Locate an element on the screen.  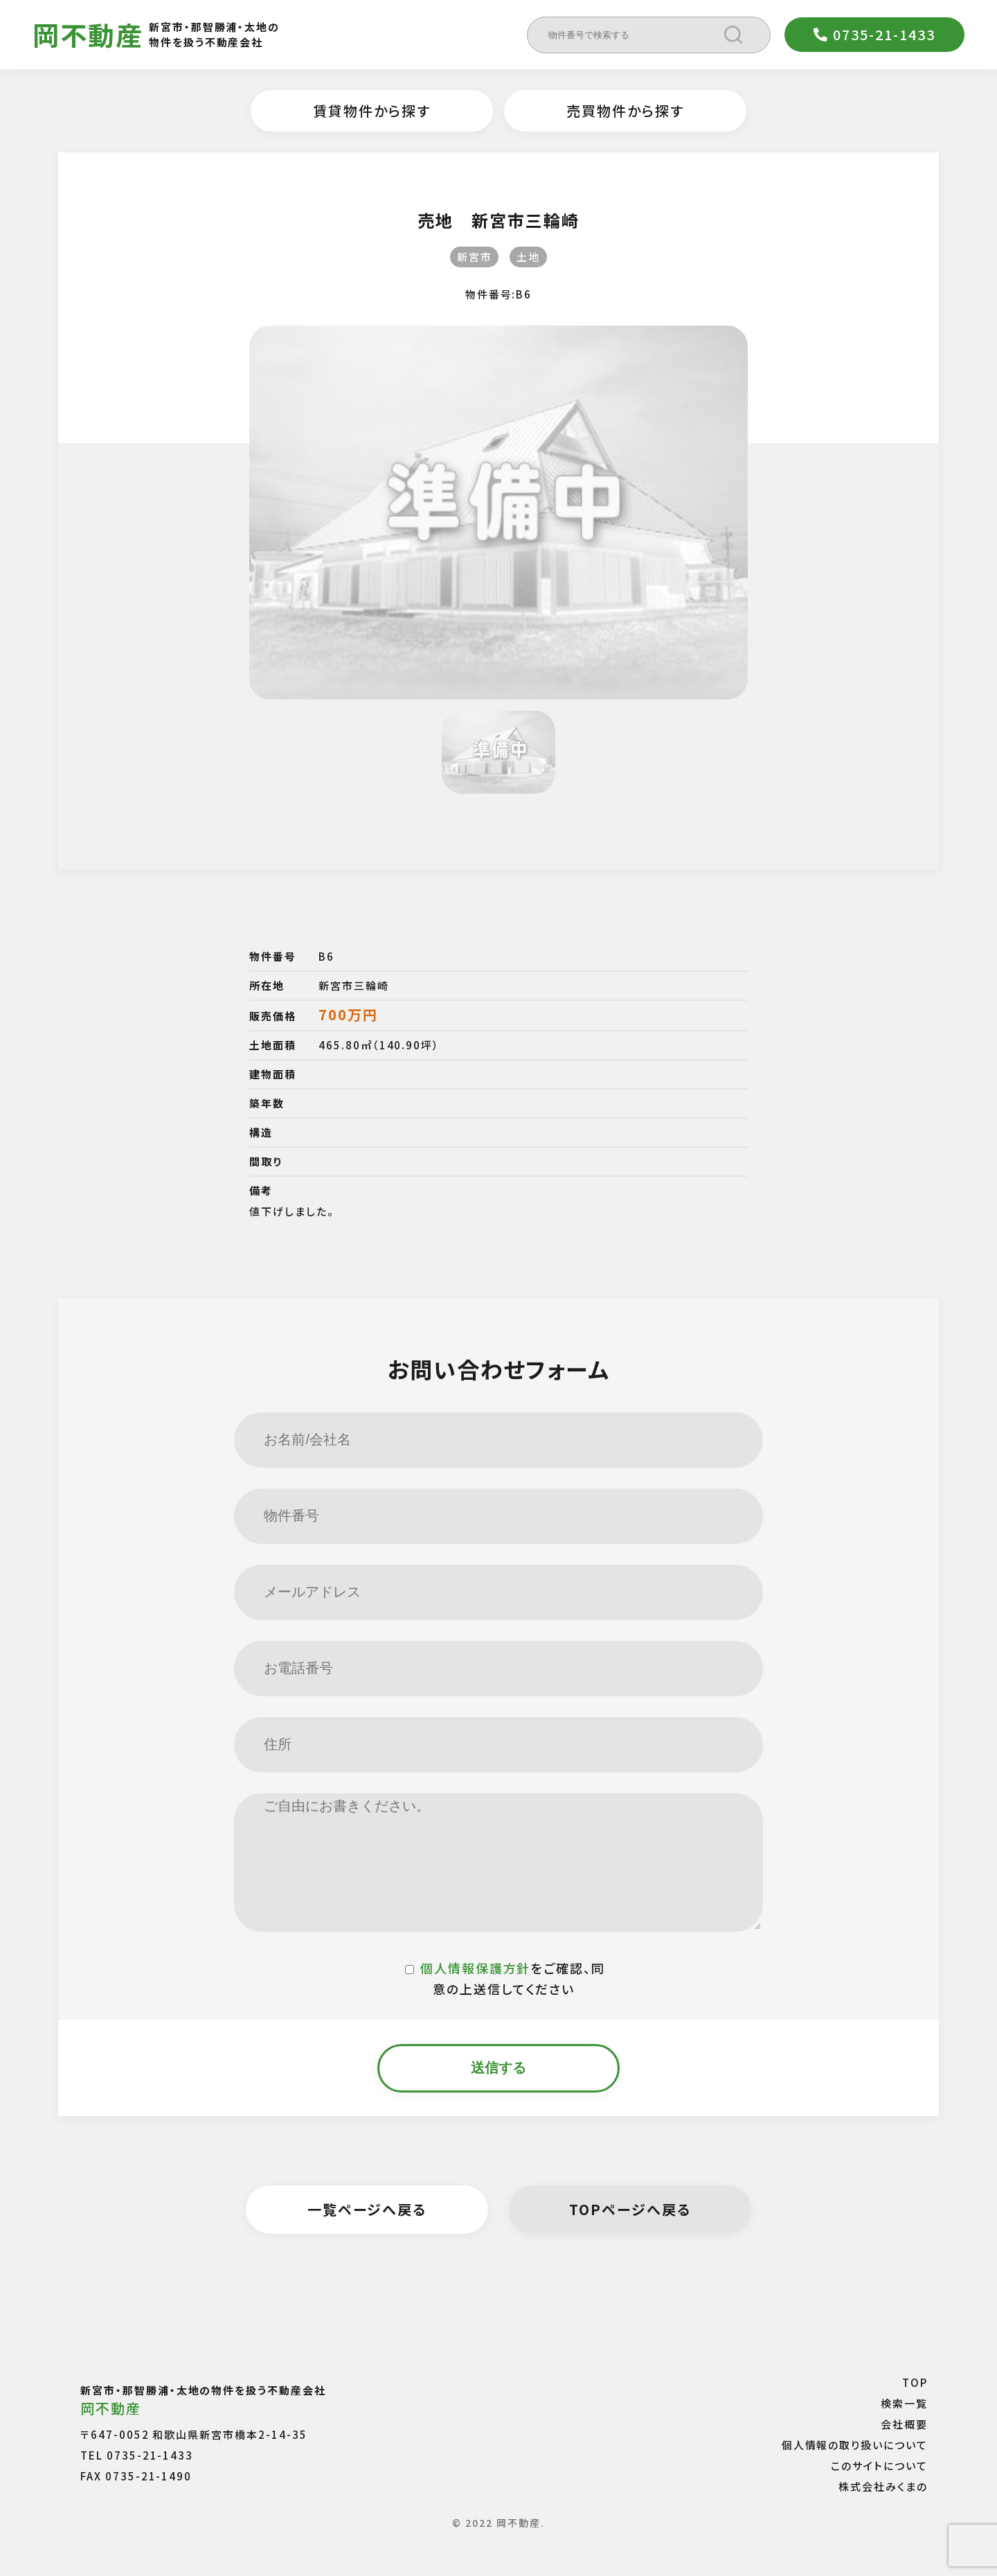
賃貸物件から探す is located at coordinates (372, 110).